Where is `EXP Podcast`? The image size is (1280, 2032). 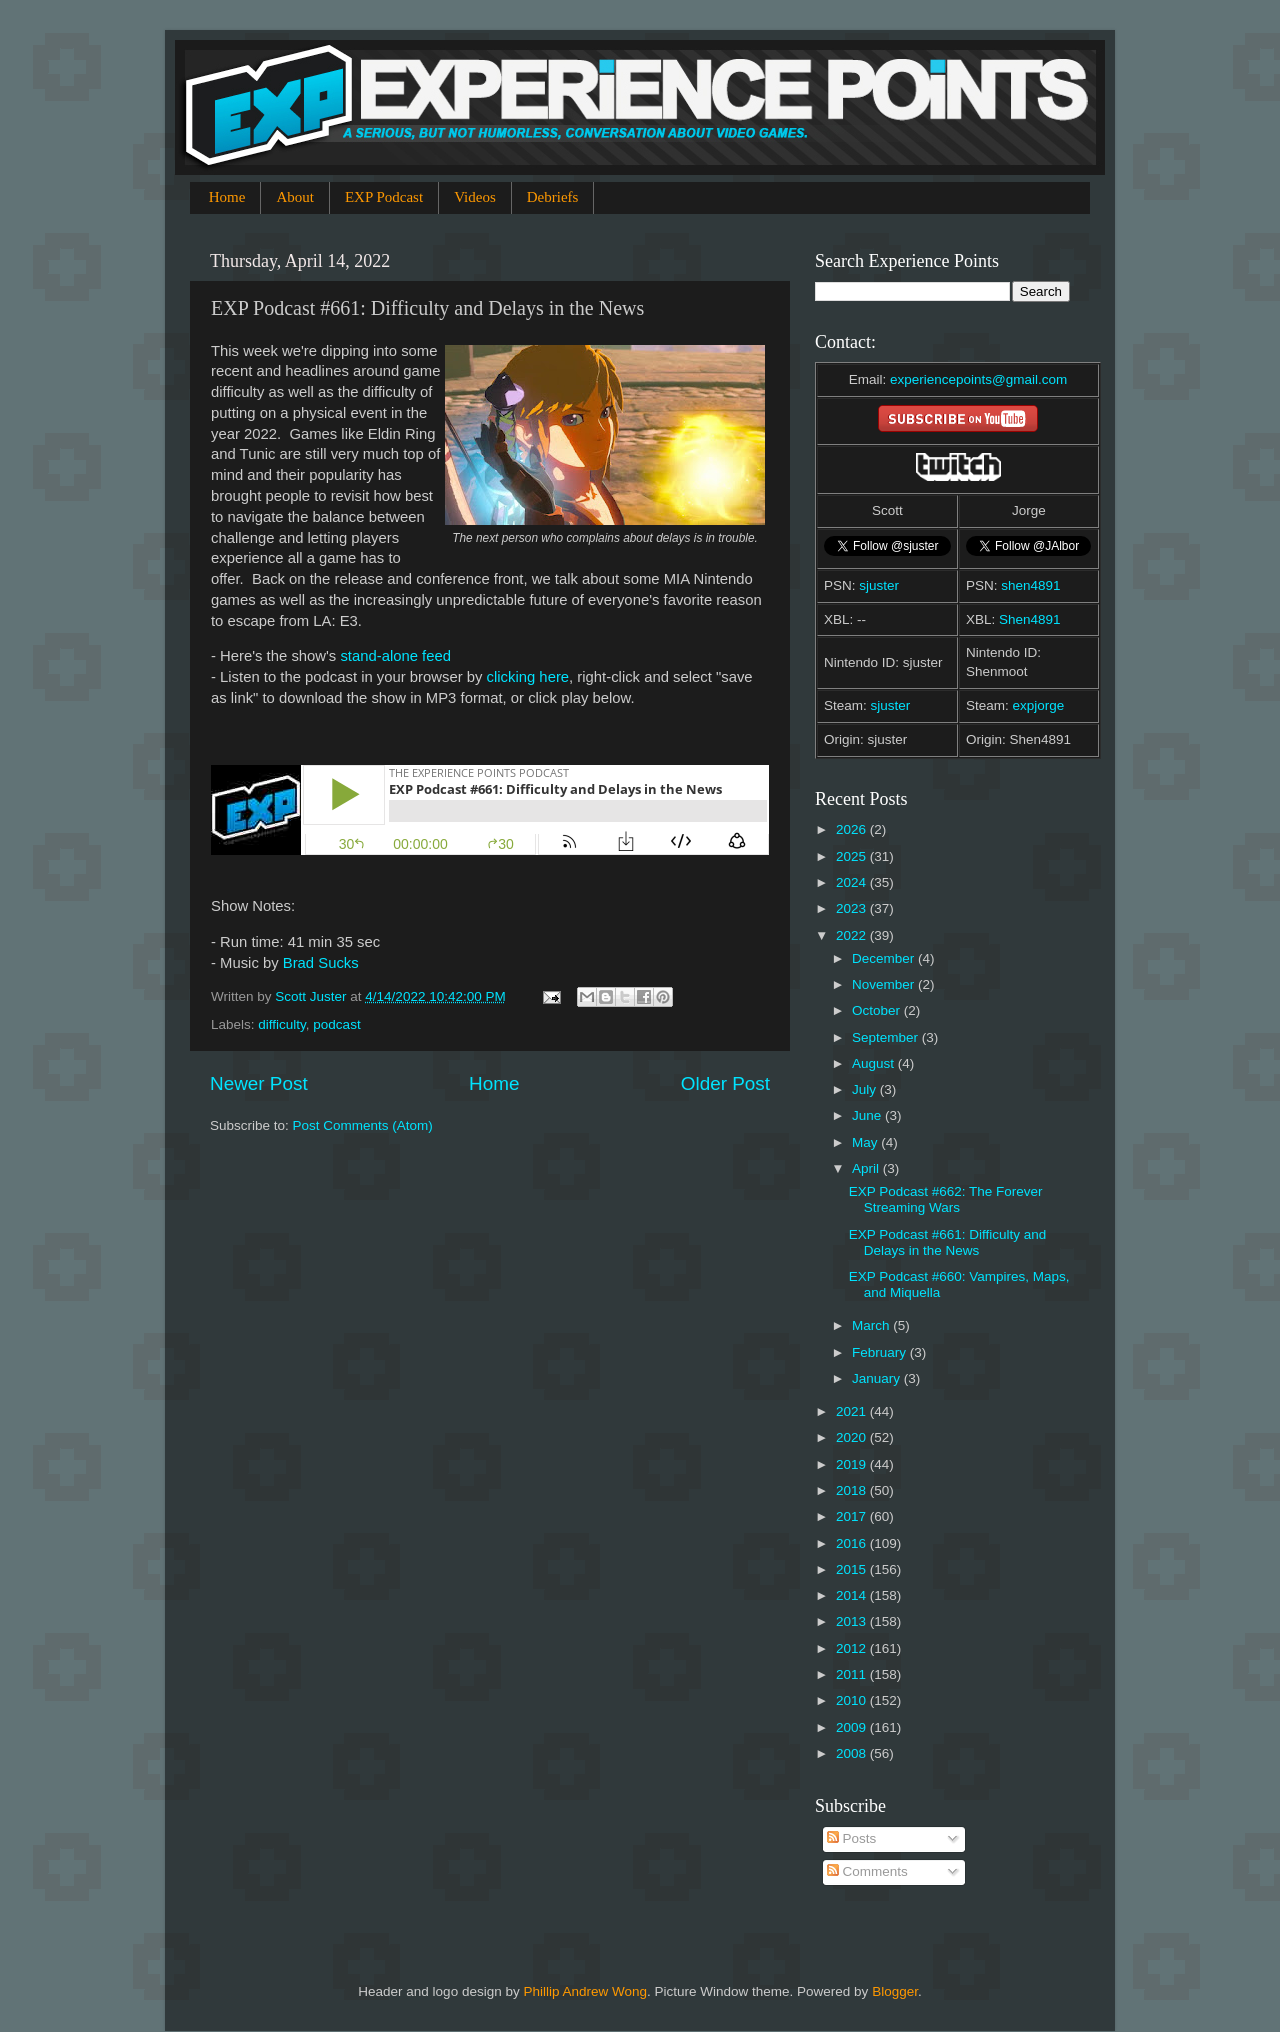
EXP Podcast is located at coordinates (384, 197).